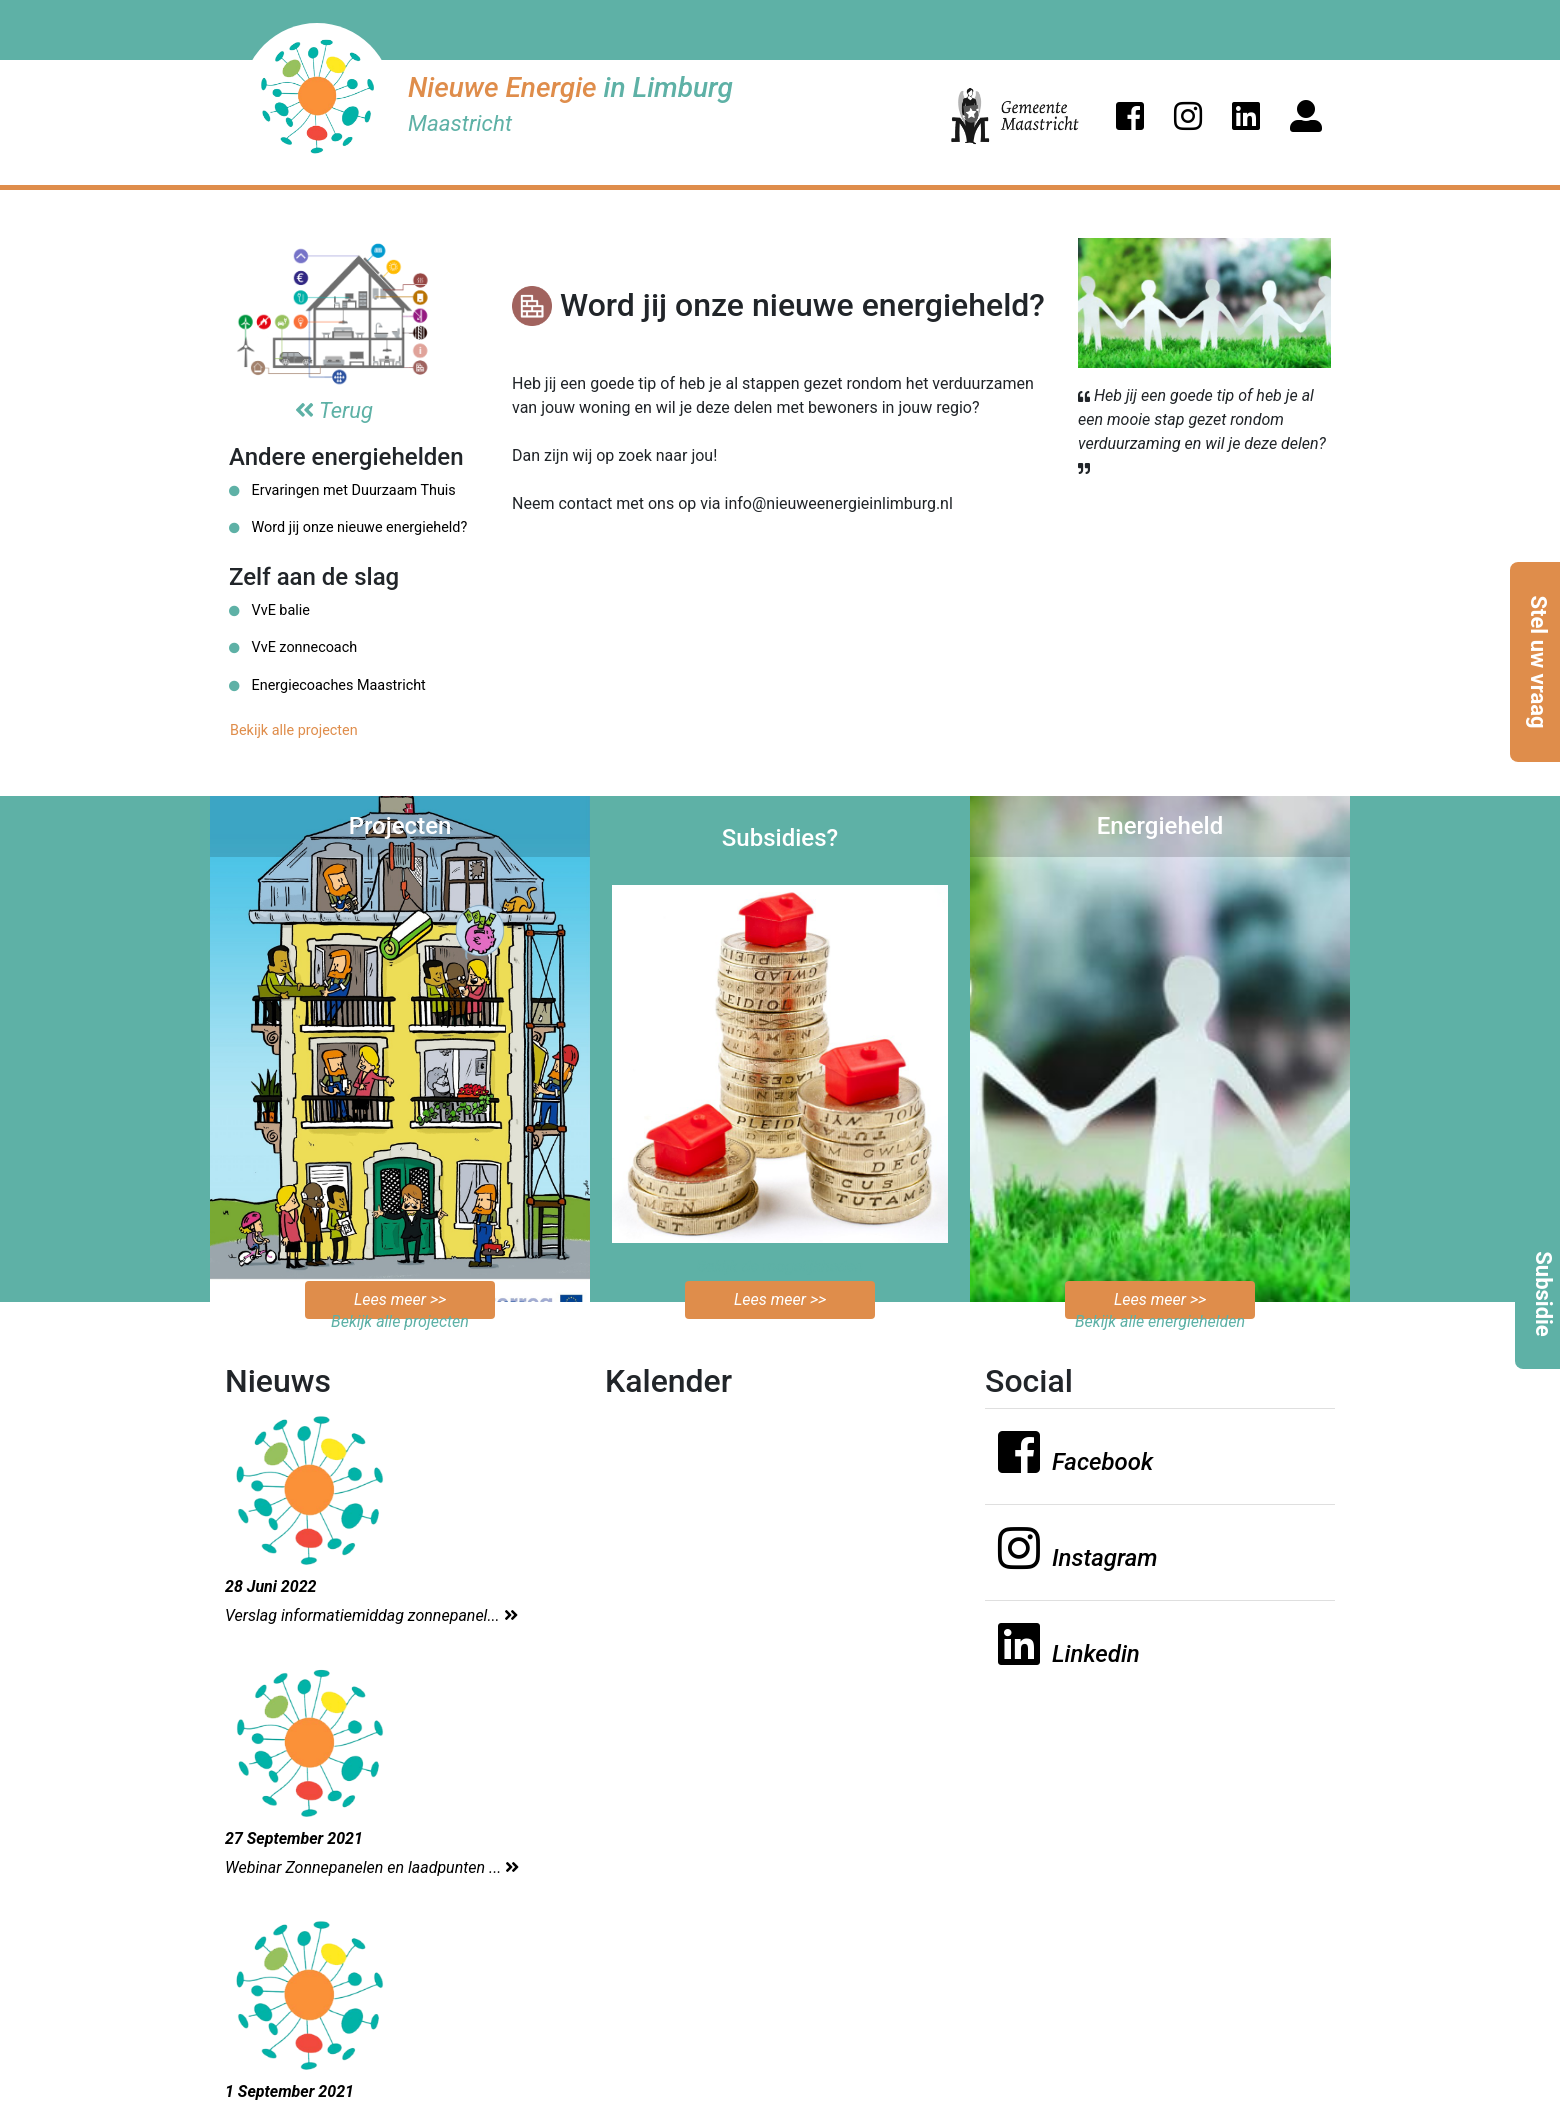 Image resolution: width=1560 pixels, height=2106 pixels. I want to click on Word jij onze nieuwe energieheld?, so click(348, 527).